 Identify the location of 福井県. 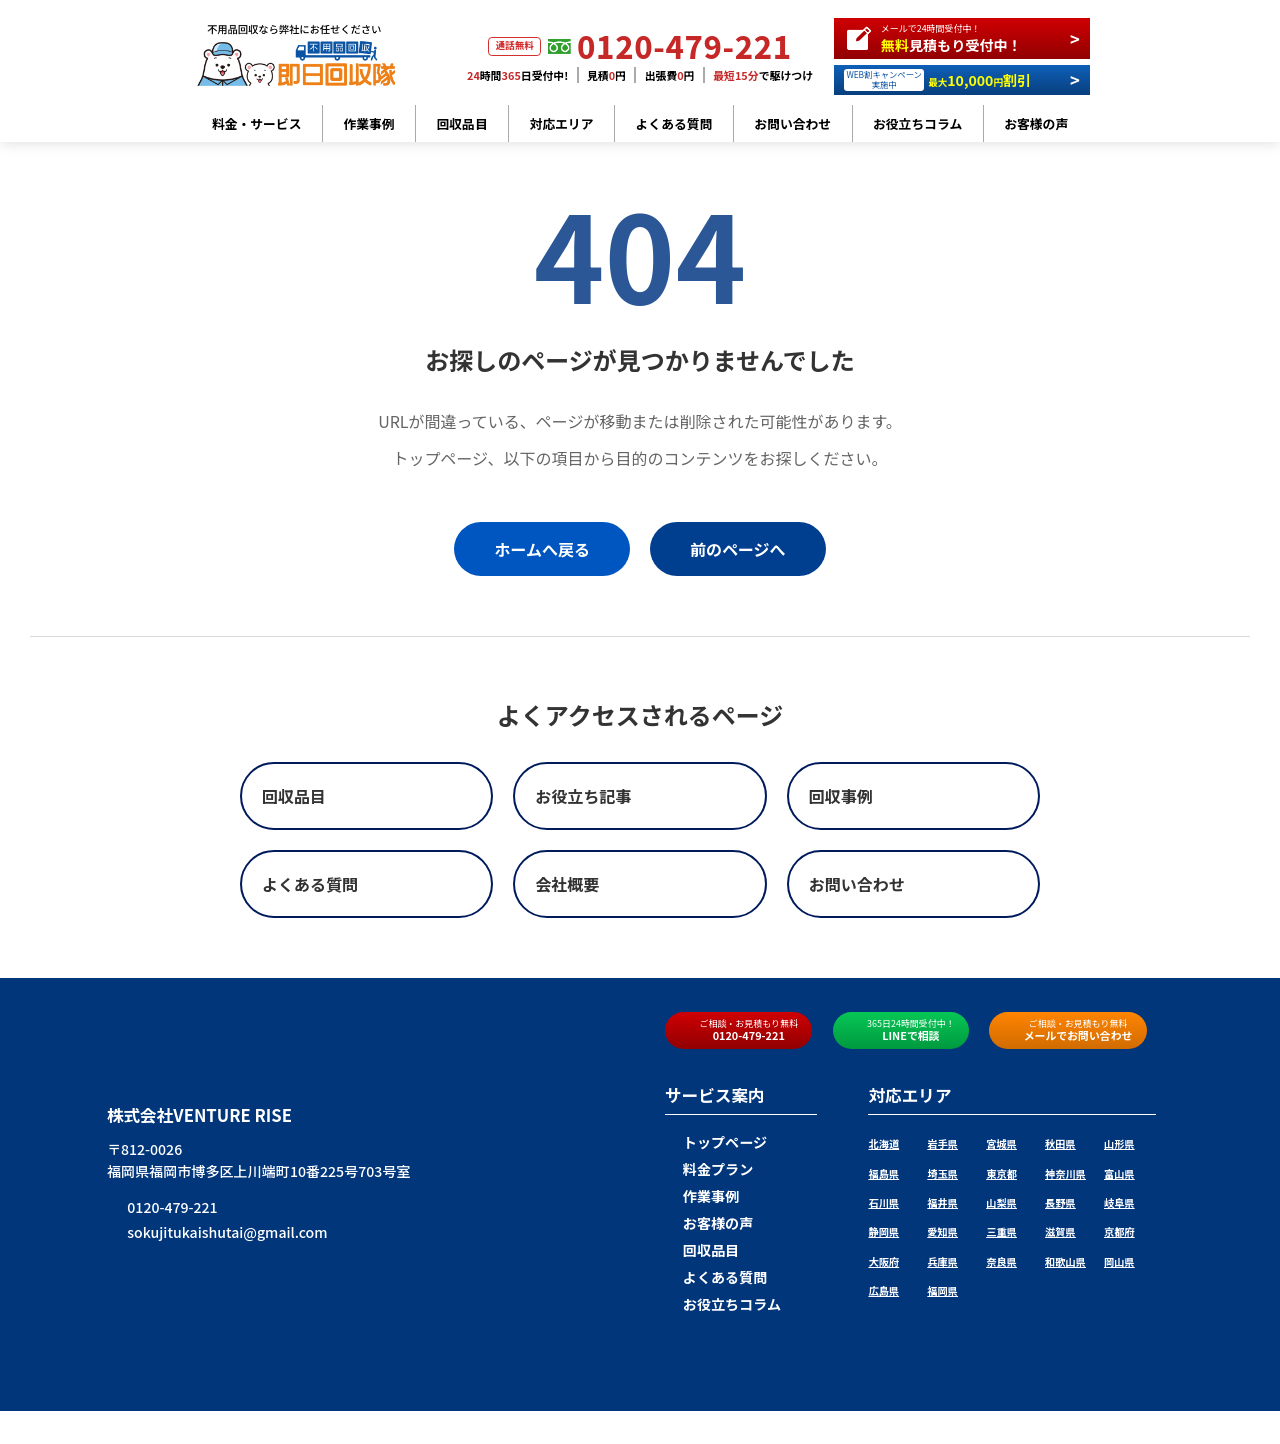
(942, 1202).